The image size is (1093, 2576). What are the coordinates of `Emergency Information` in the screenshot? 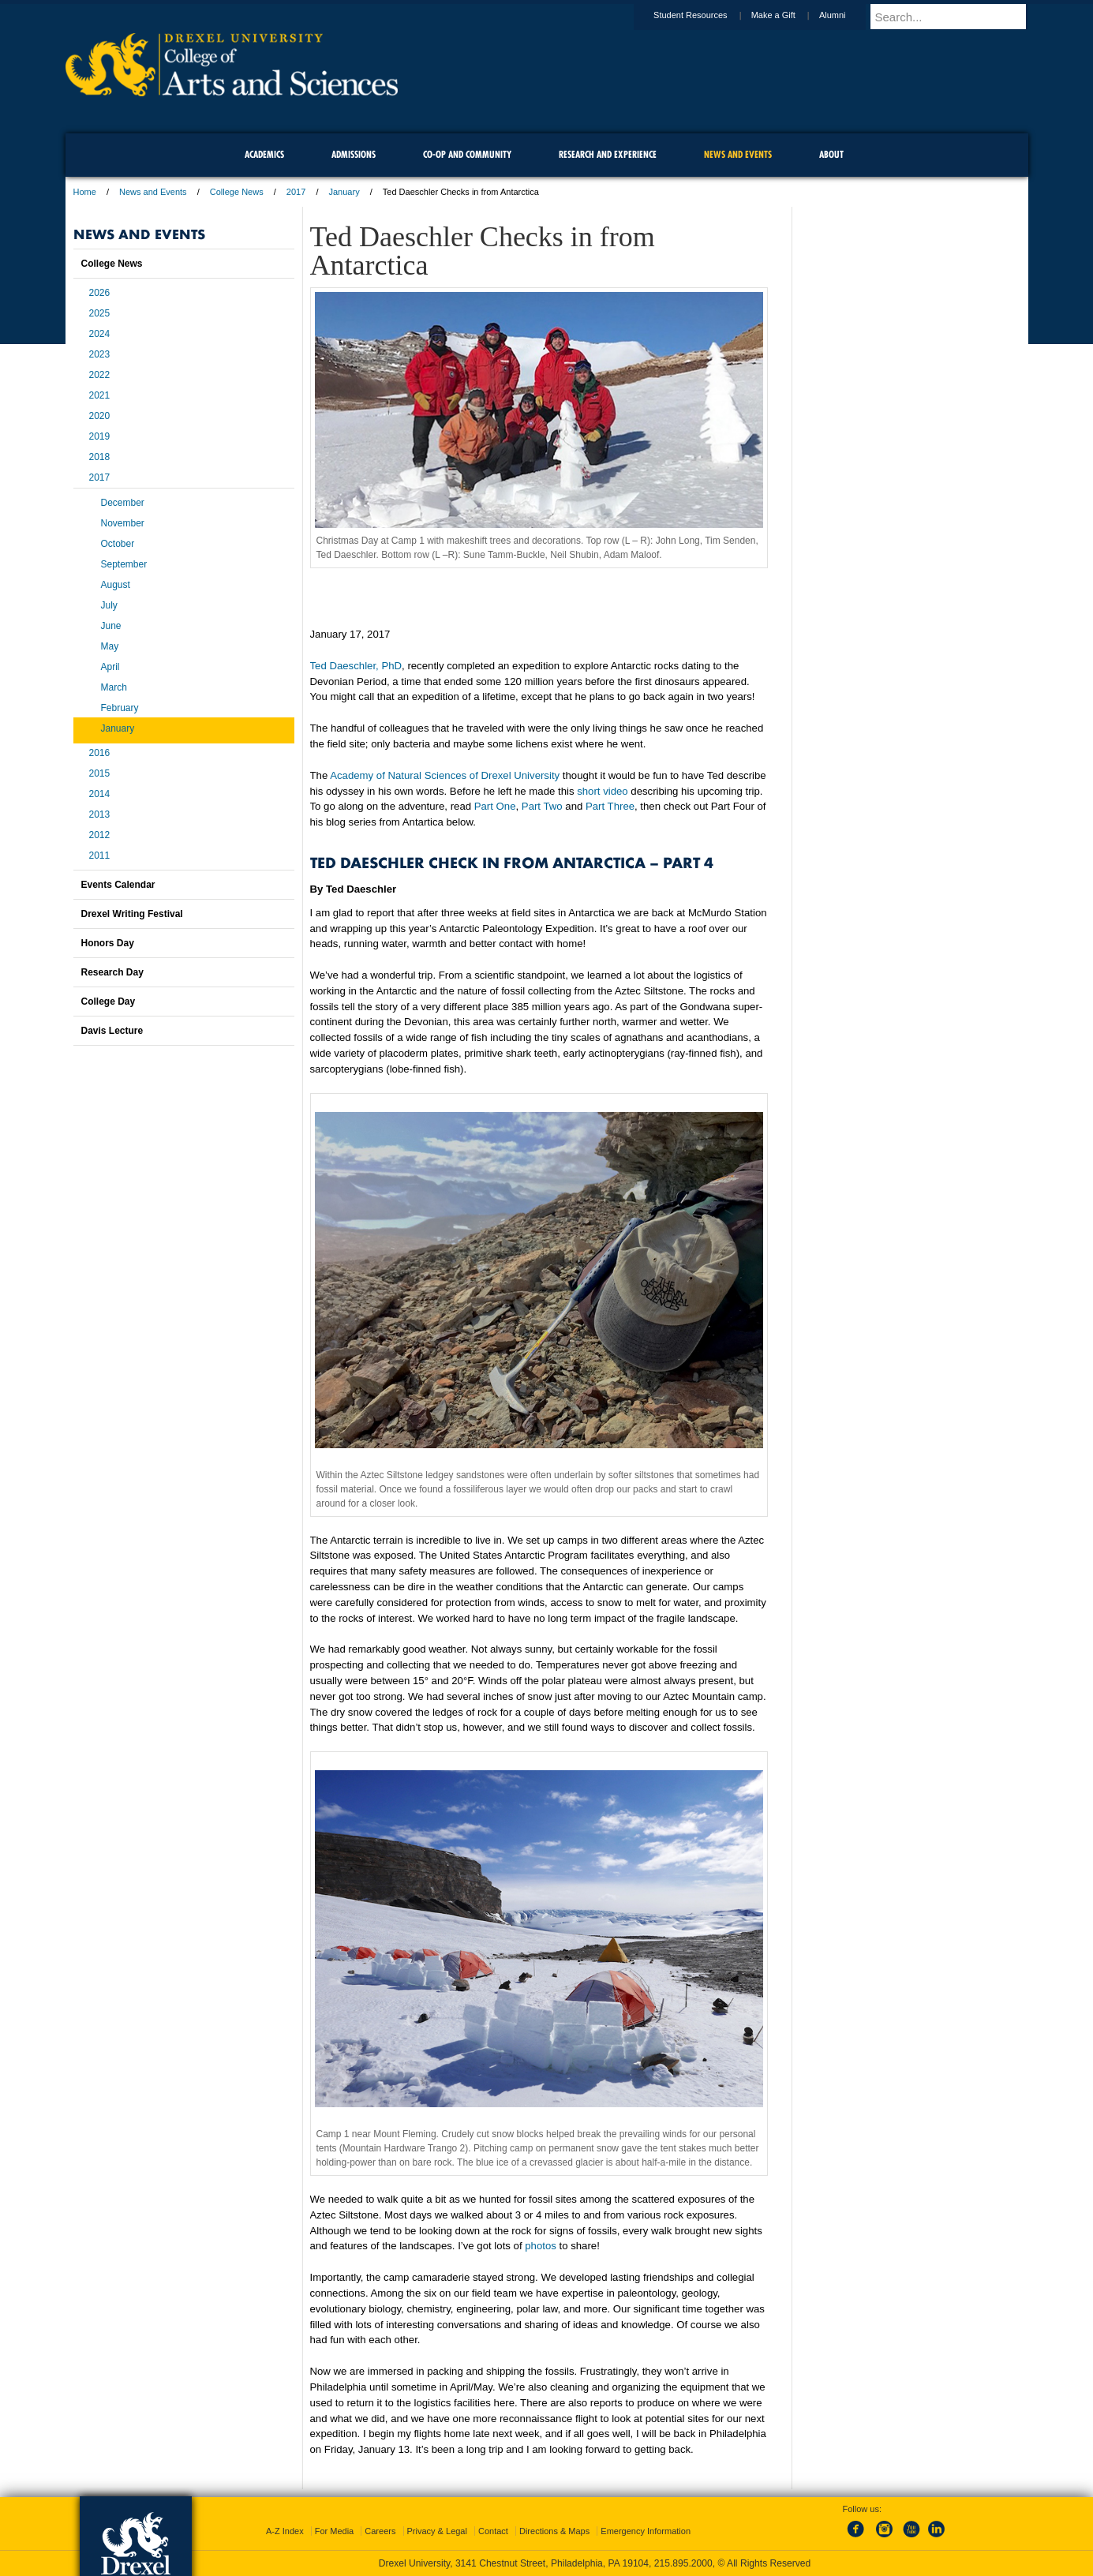 It's located at (646, 2531).